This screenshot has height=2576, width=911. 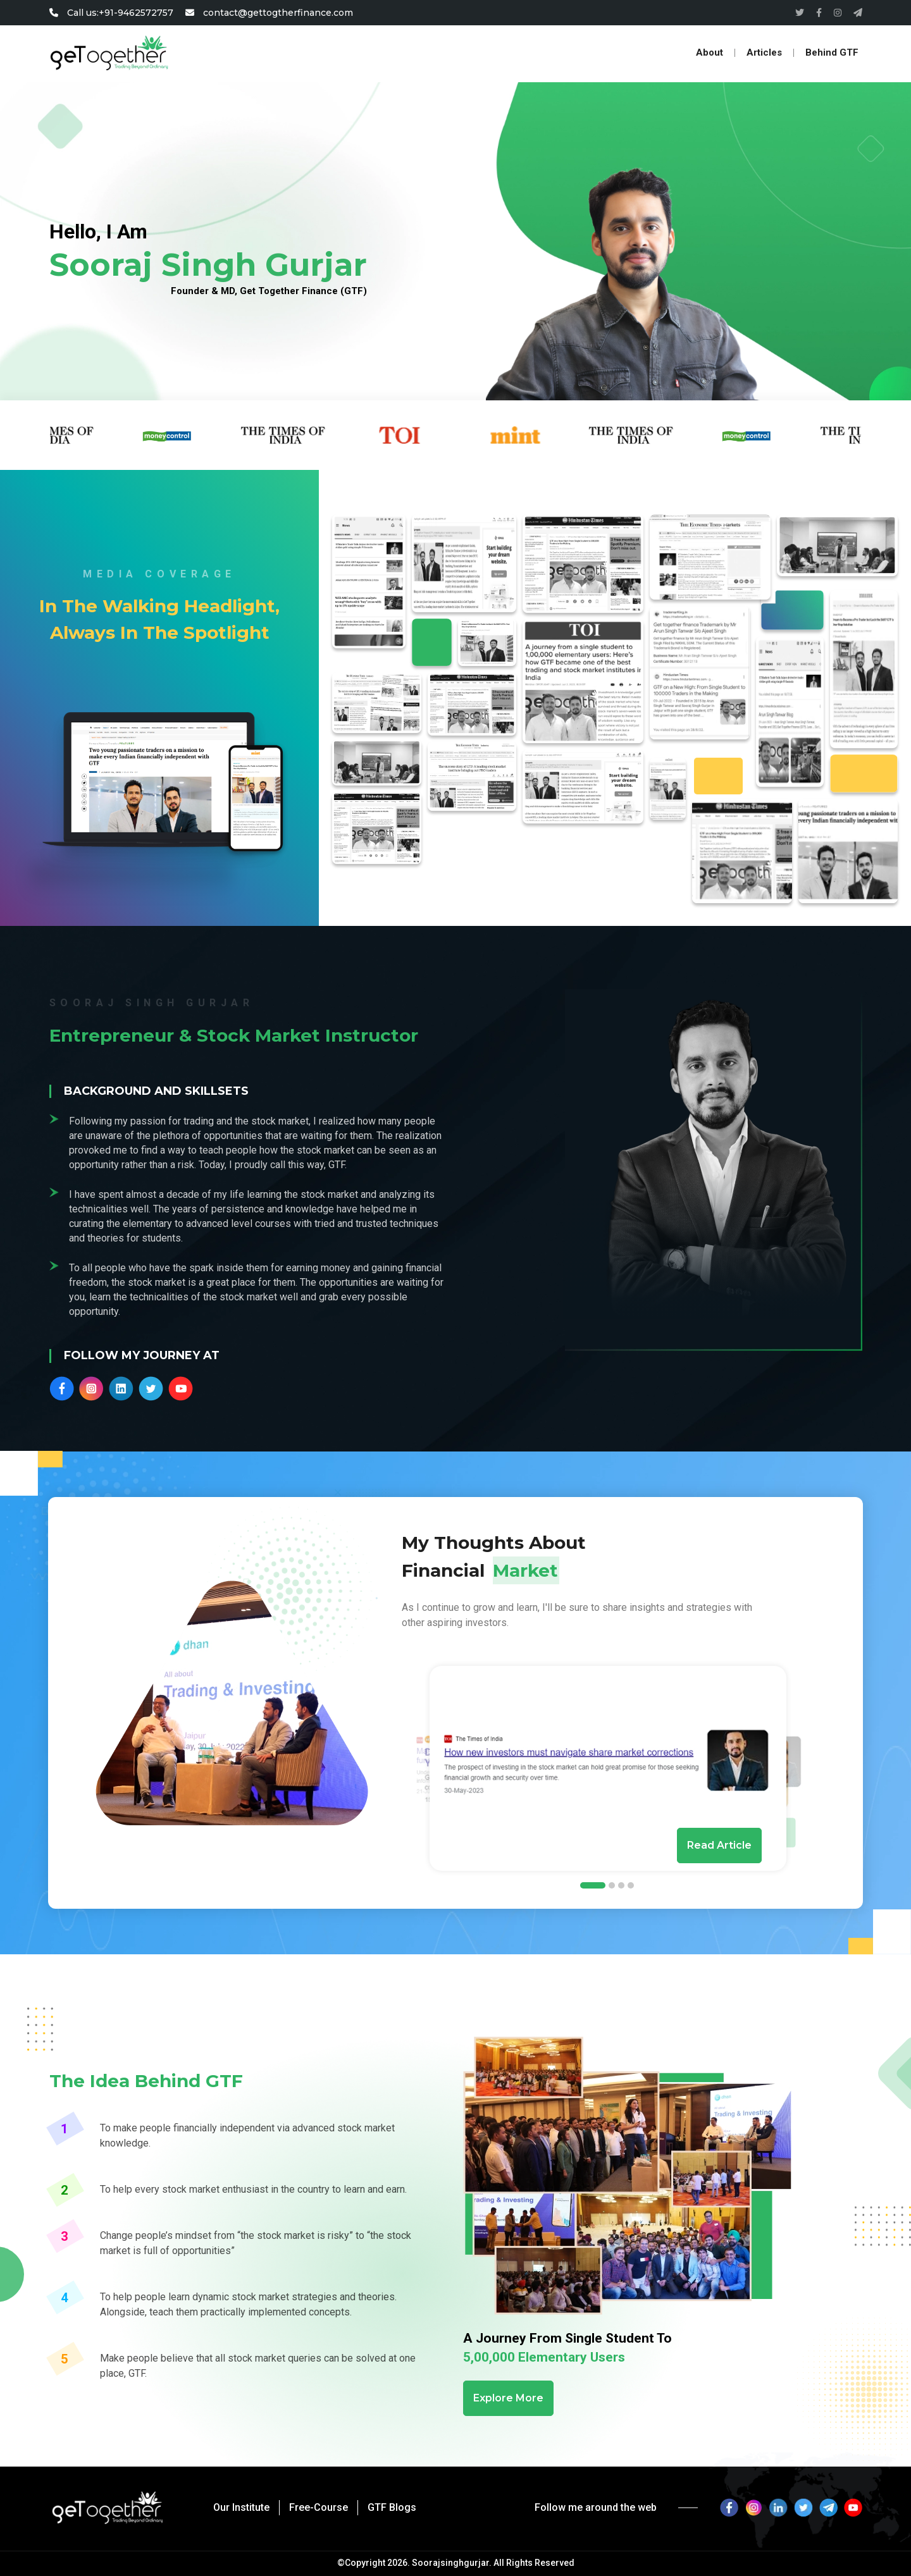 What do you see at coordinates (709, 53) in the screenshot?
I see `About` at bounding box center [709, 53].